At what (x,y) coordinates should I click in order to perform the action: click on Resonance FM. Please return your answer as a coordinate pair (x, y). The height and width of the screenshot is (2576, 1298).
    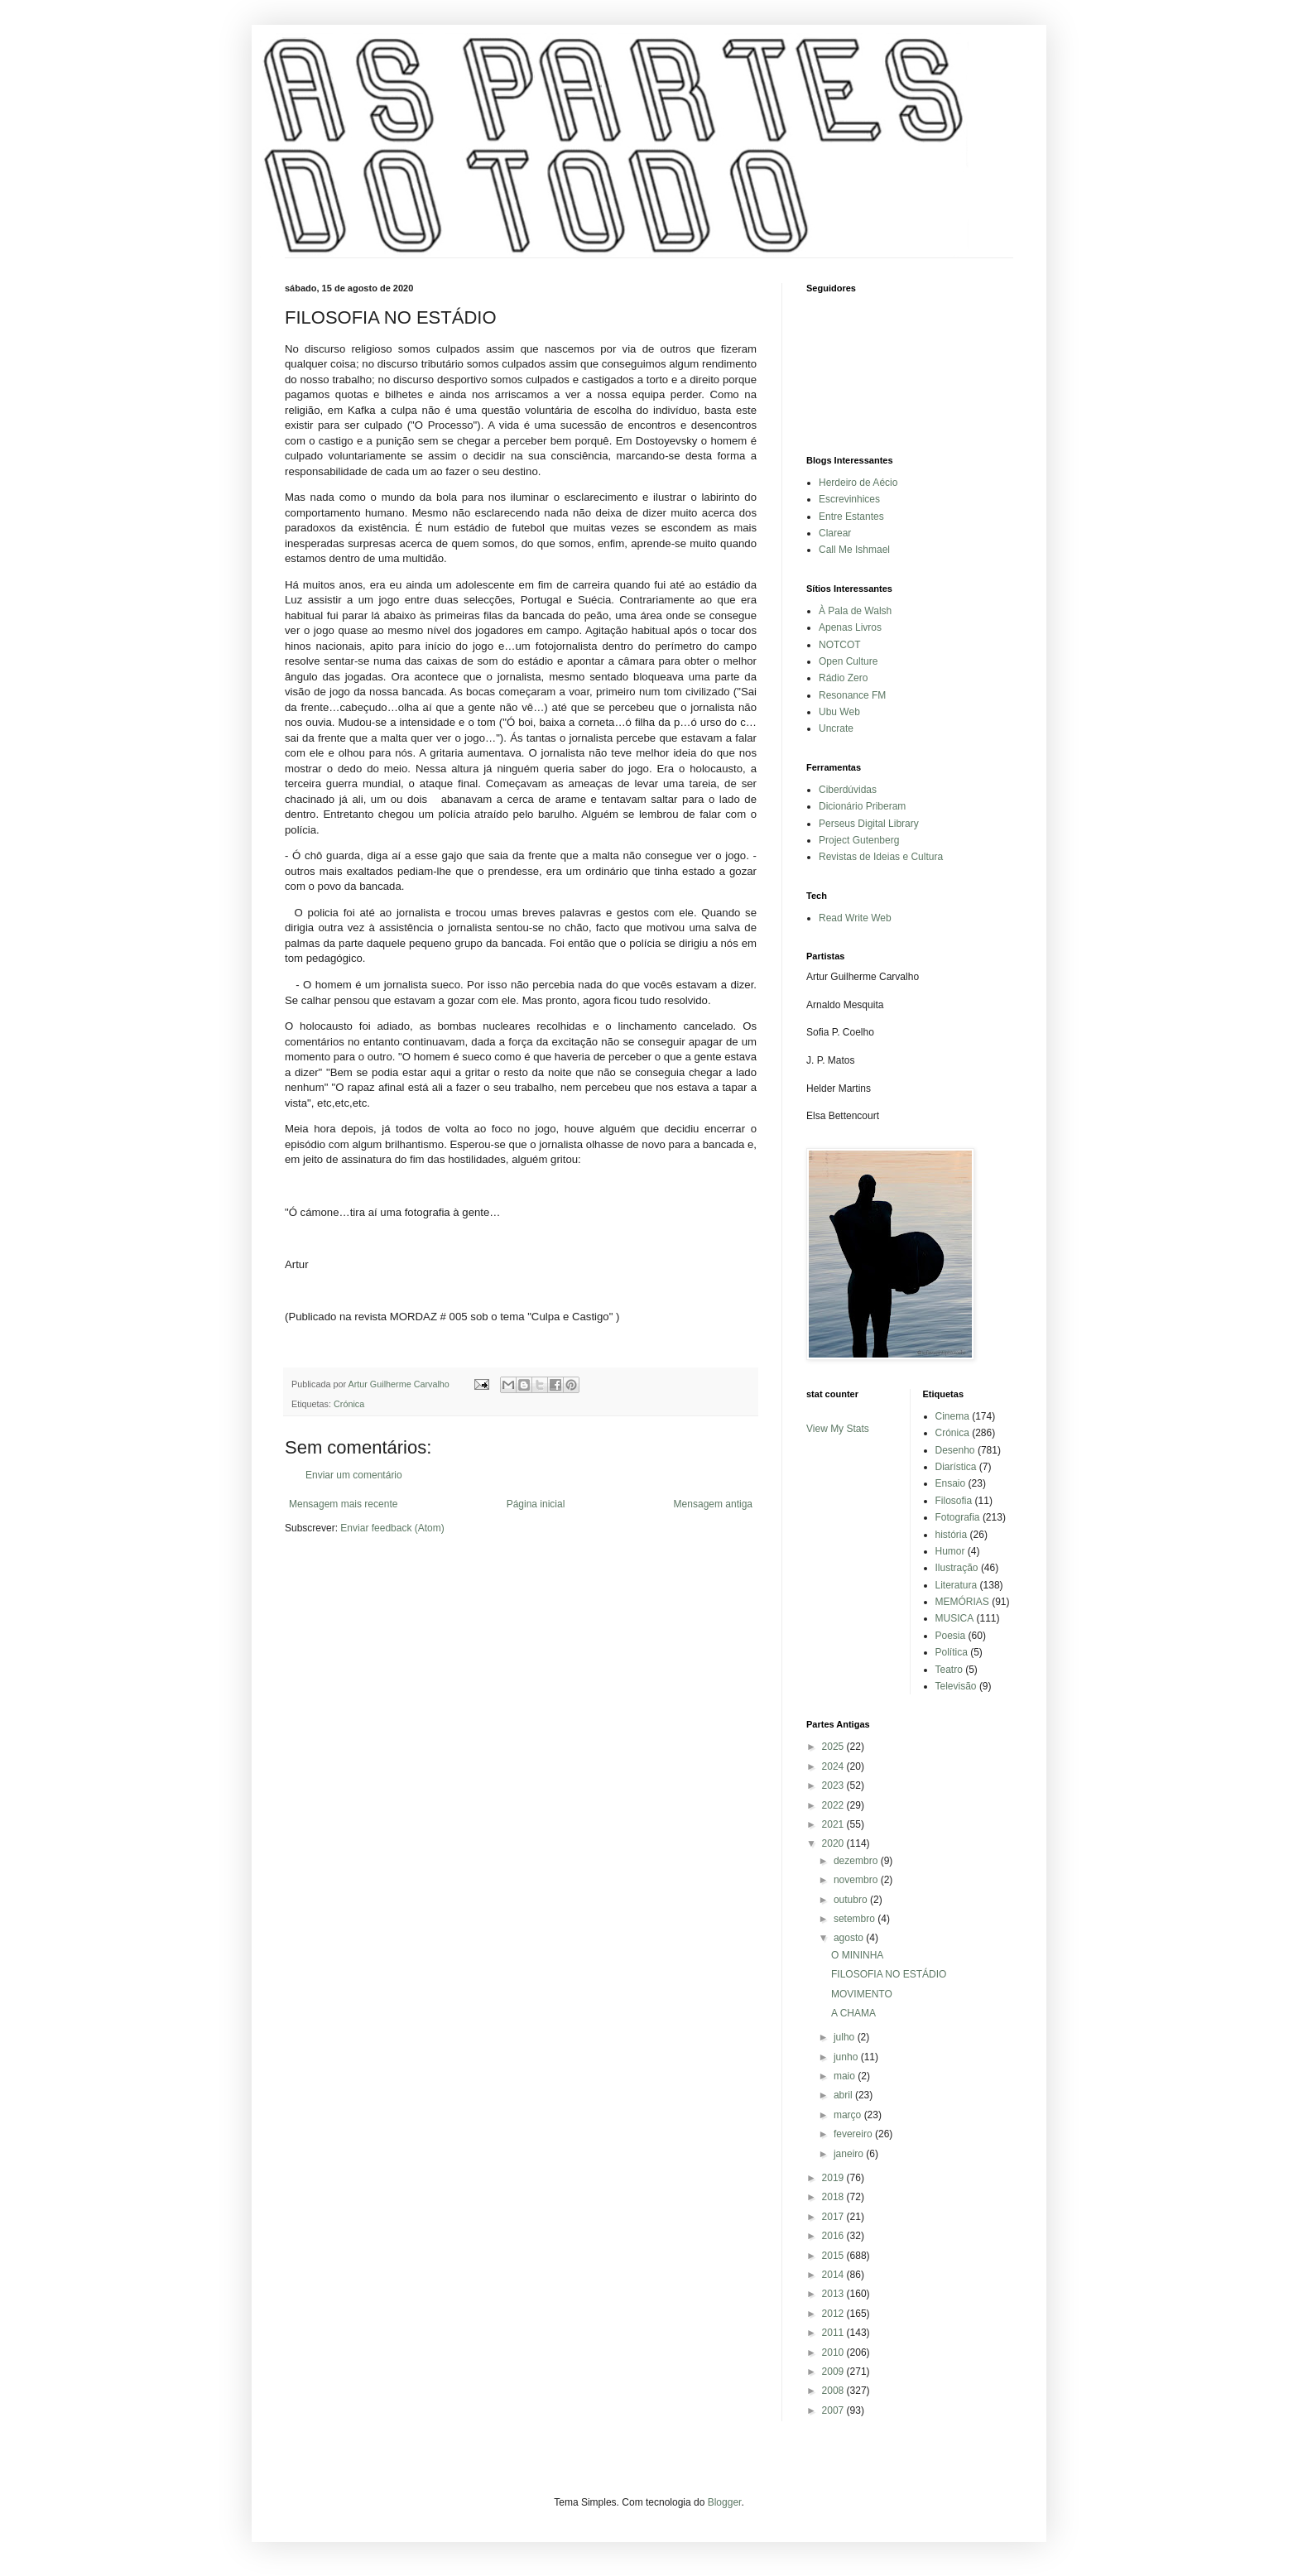
    Looking at the image, I should click on (852, 695).